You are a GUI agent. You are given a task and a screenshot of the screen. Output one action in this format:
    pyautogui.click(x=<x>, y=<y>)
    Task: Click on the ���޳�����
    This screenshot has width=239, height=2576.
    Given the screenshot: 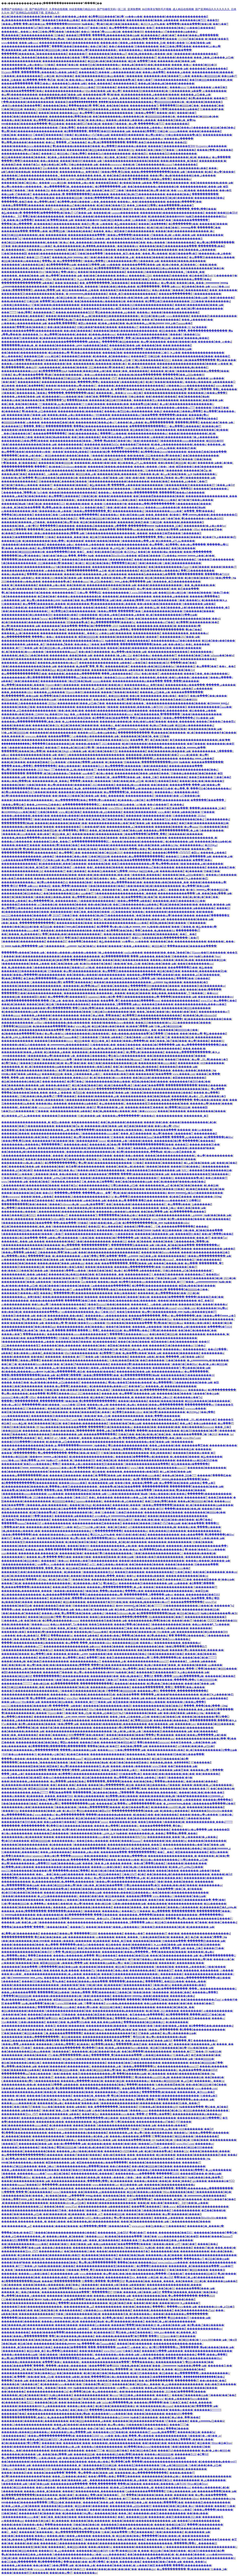 What is the action you would take?
    pyautogui.click(x=207, y=190)
    